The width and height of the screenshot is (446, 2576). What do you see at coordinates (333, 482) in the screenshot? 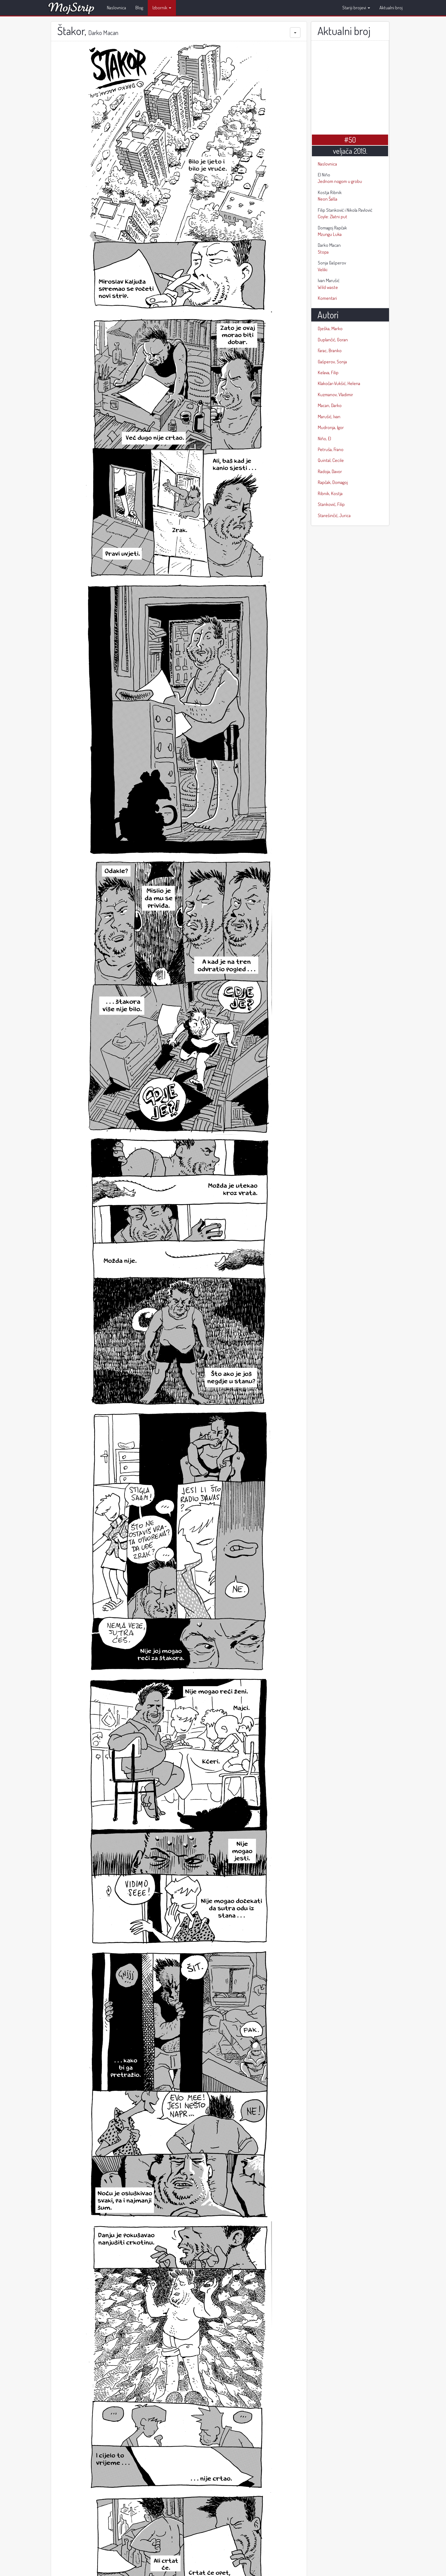
I see `Rapčak, Domagoj` at bounding box center [333, 482].